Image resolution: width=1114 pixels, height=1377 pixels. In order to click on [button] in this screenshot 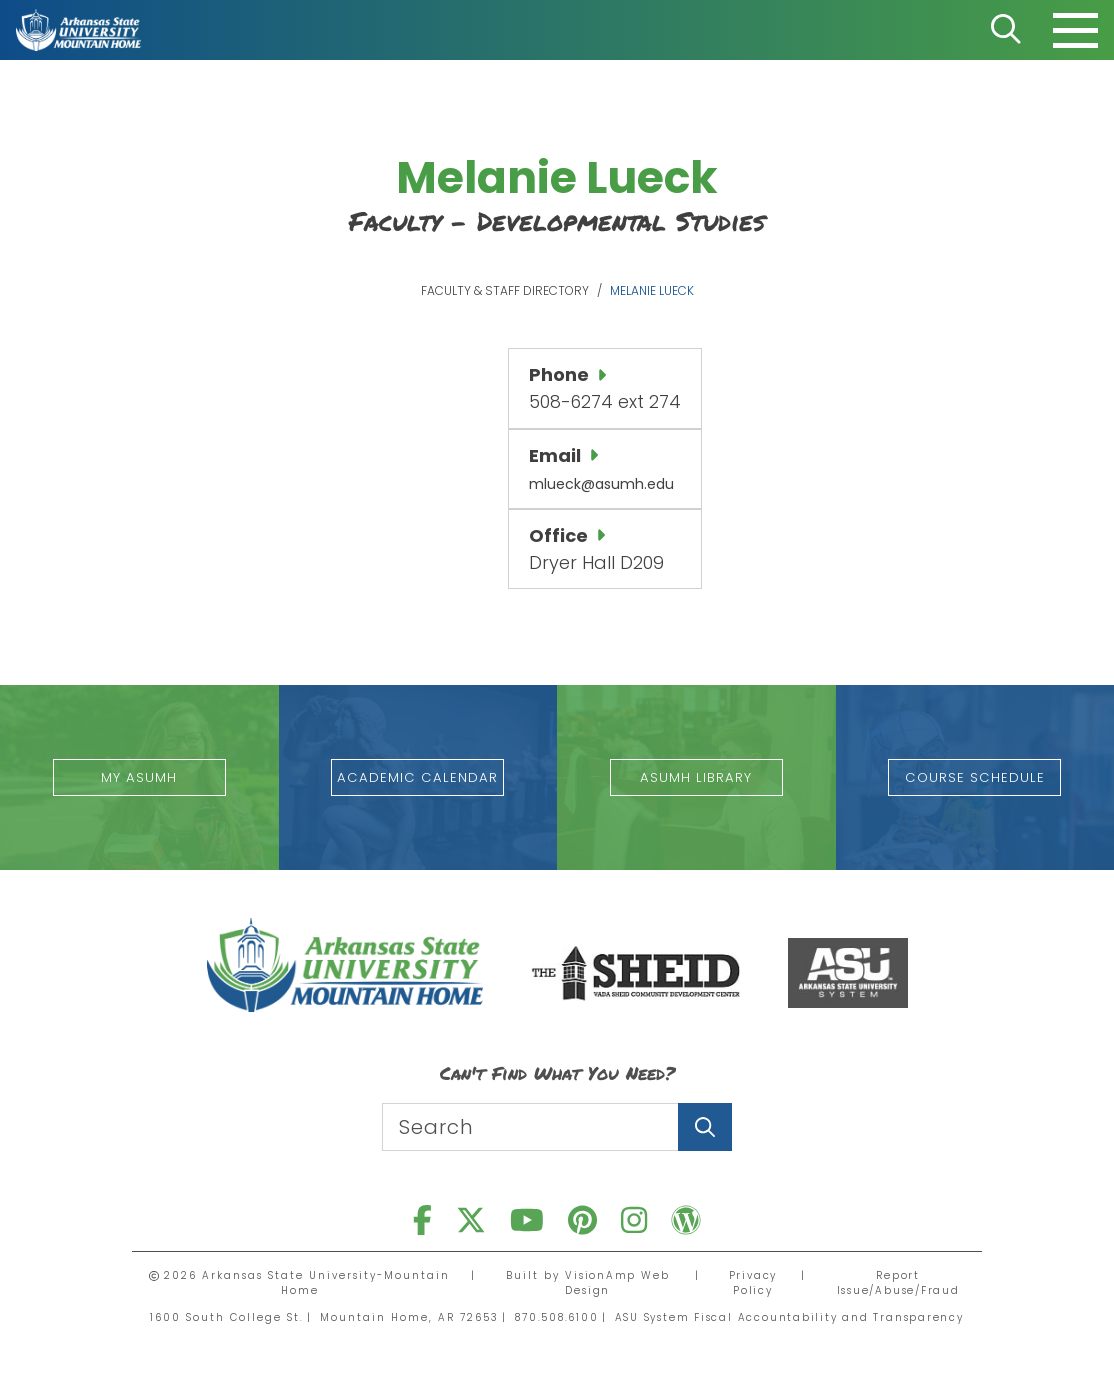, I will do `click(139, 776)`.